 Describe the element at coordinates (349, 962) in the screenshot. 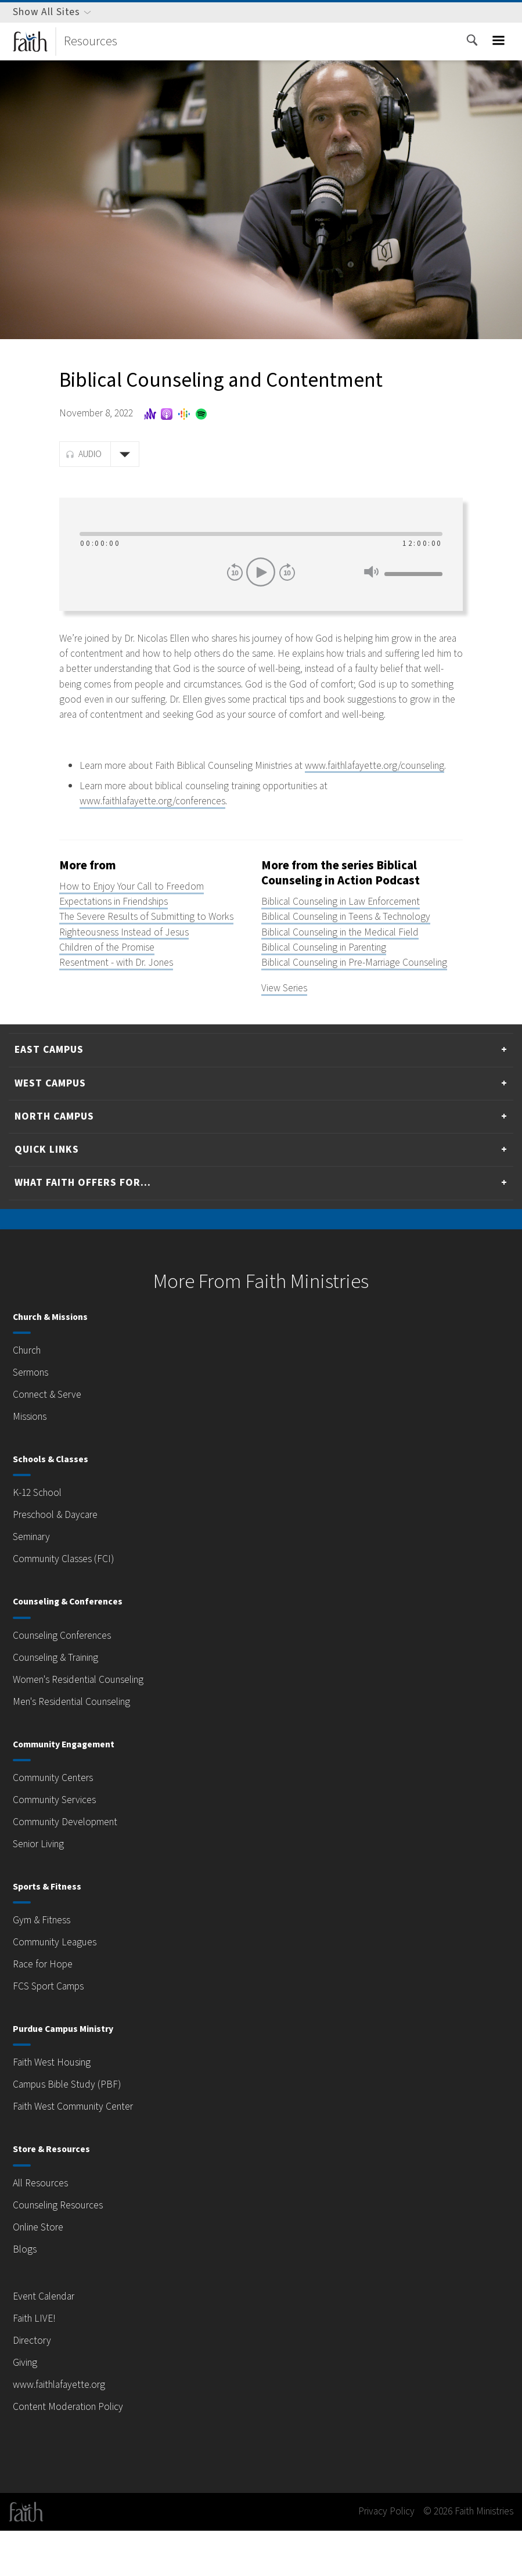

I see `Biblical Counseling in the Medical Field` at that location.